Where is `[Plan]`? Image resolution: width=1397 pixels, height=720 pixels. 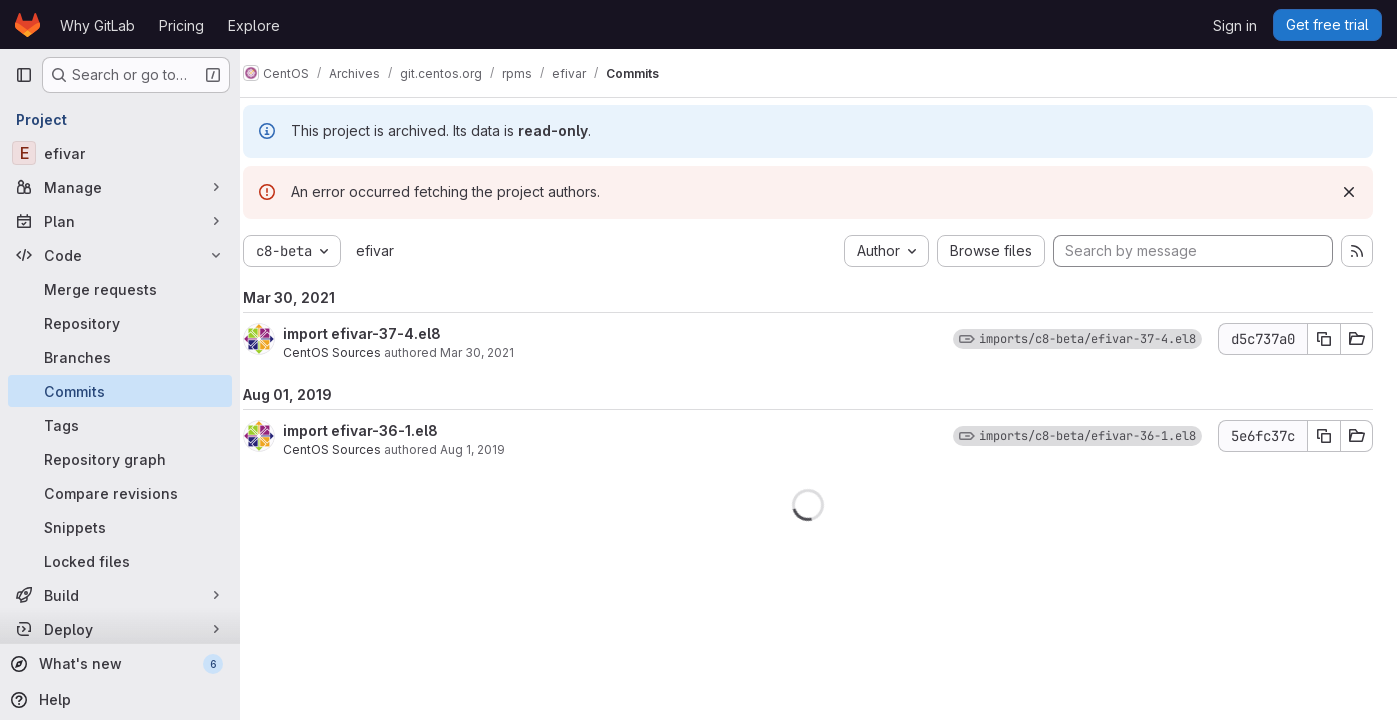 [Plan] is located at coordinates (120, 221).